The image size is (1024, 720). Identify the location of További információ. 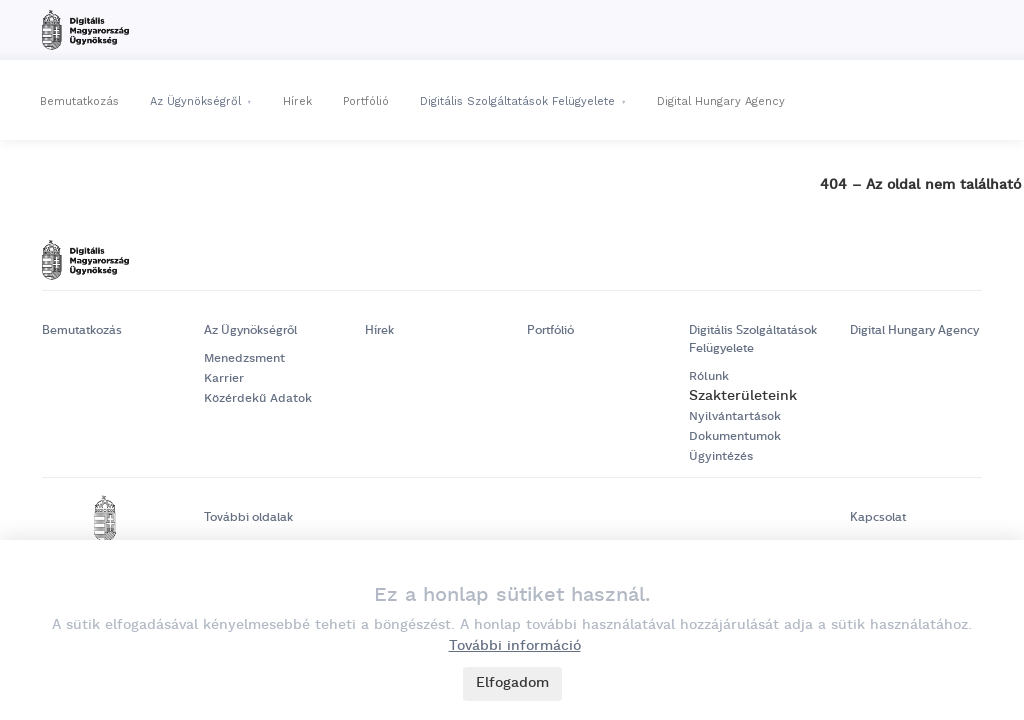
(515, 646).